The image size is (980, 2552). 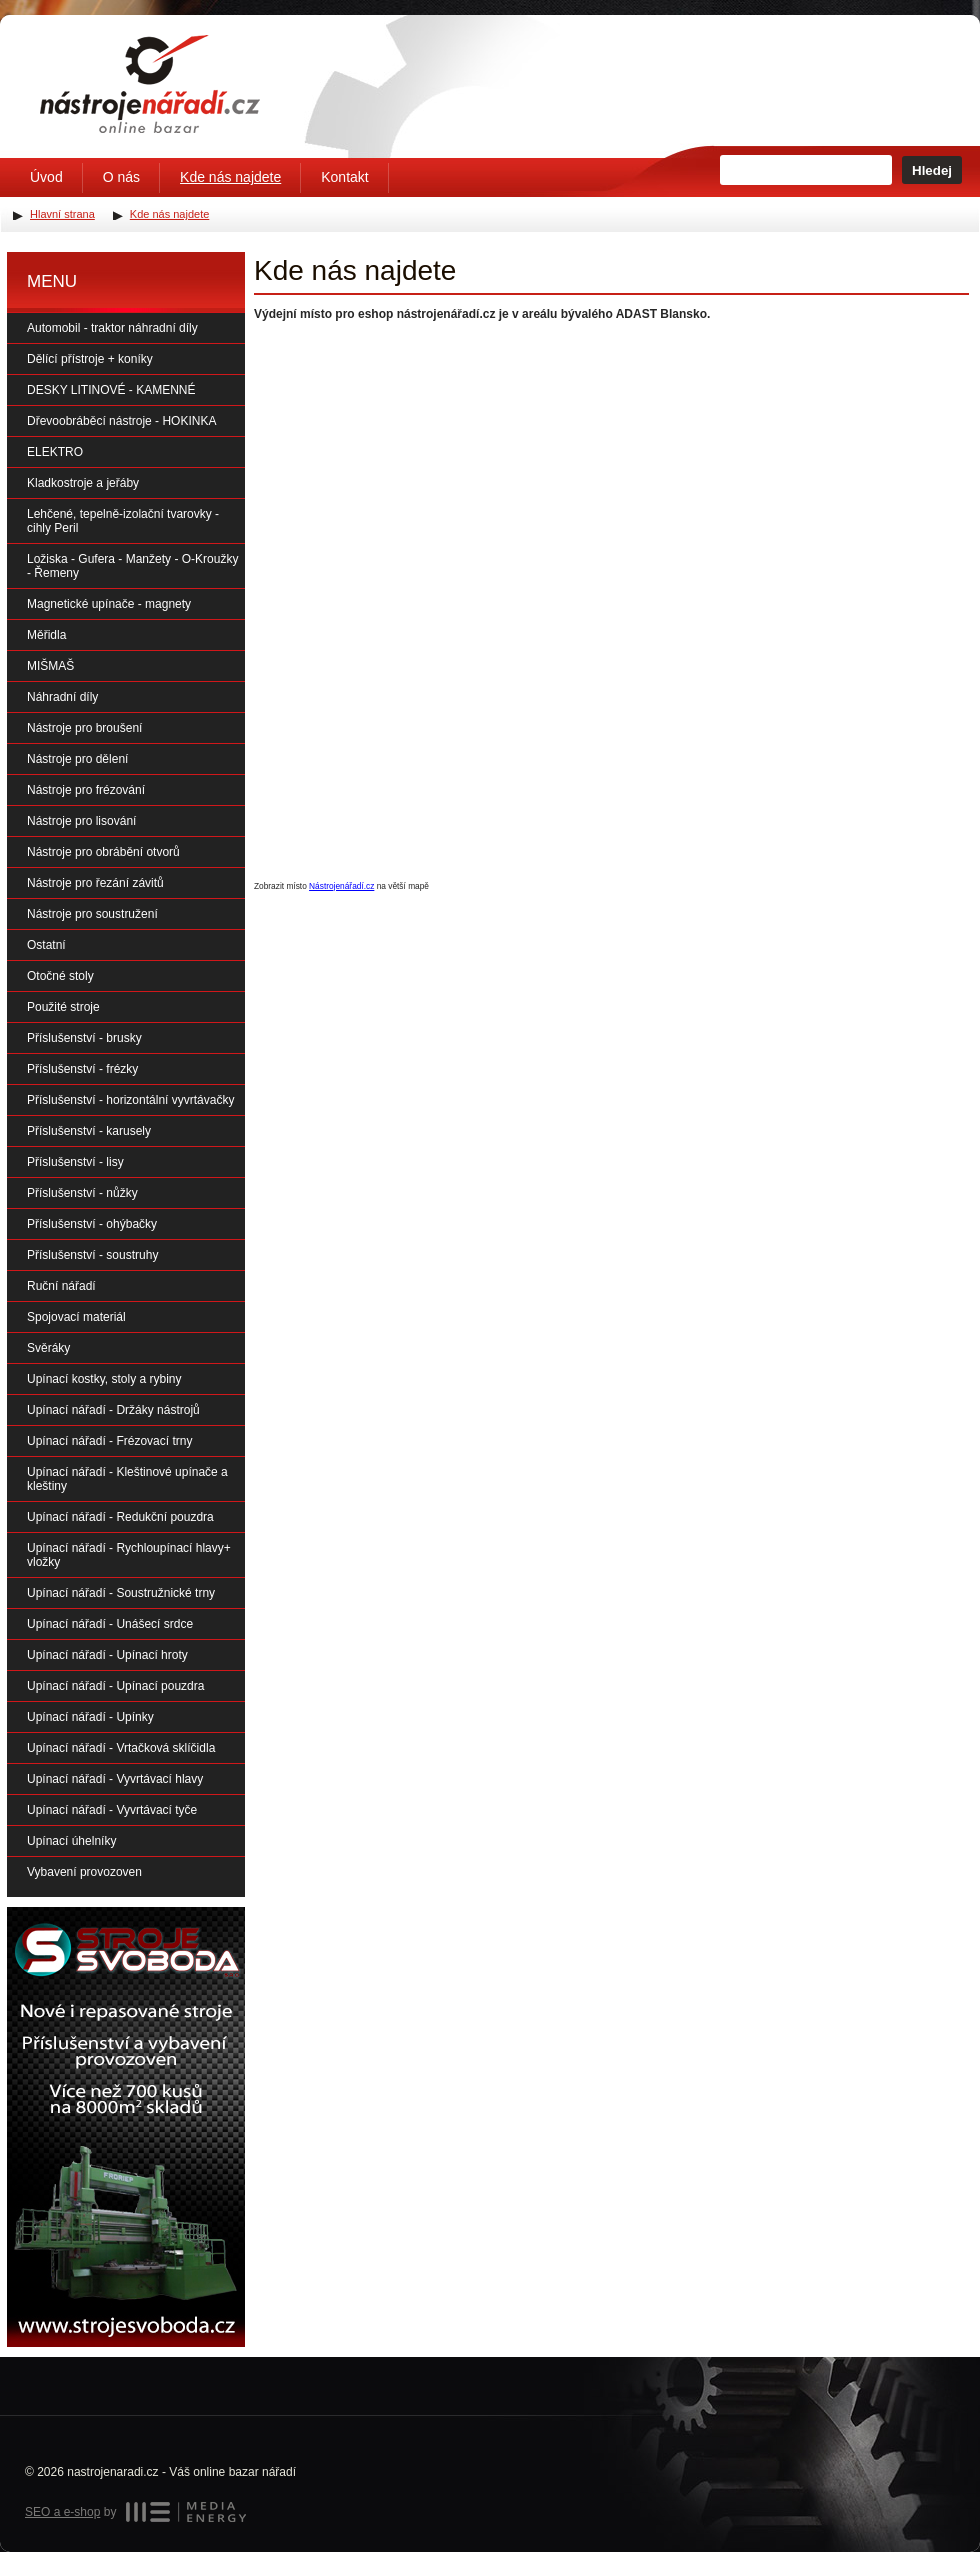 What do you see at coordinates (107, 1655) in the screenshot?
I see `Upínací nářadí - Upínací hroty` at bounding box center [107, 1655].